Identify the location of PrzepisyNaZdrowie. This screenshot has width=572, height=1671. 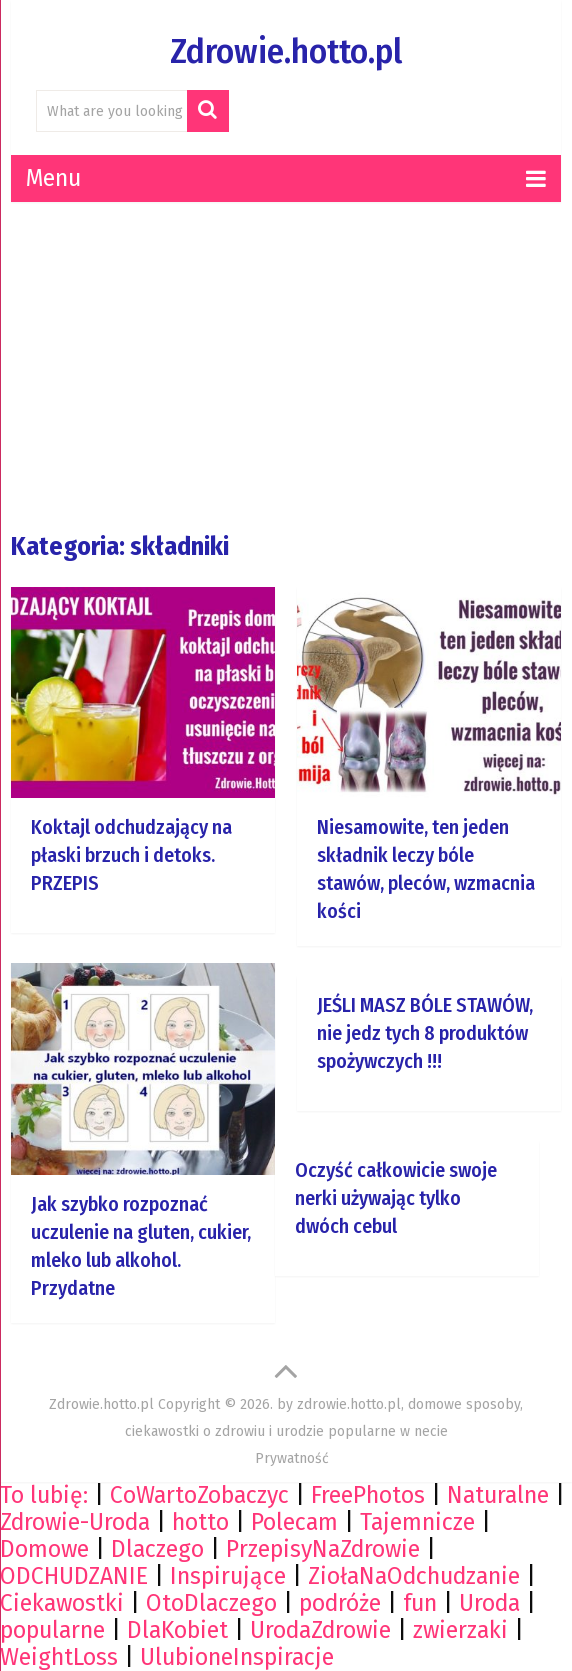
(323, 1549).